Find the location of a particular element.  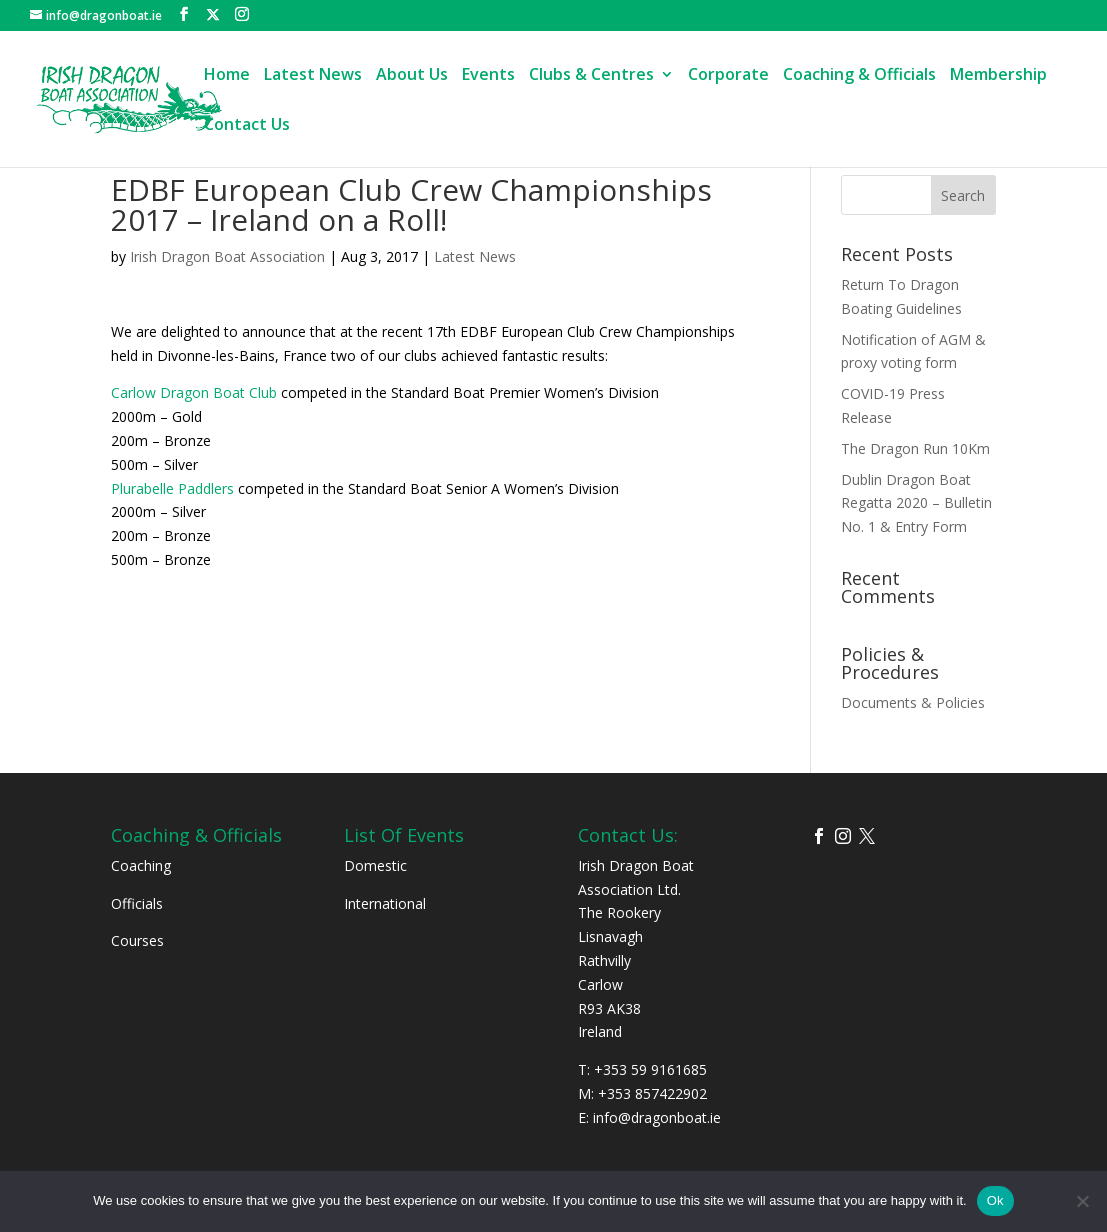

Ok is located at coordinates (995, 1200).